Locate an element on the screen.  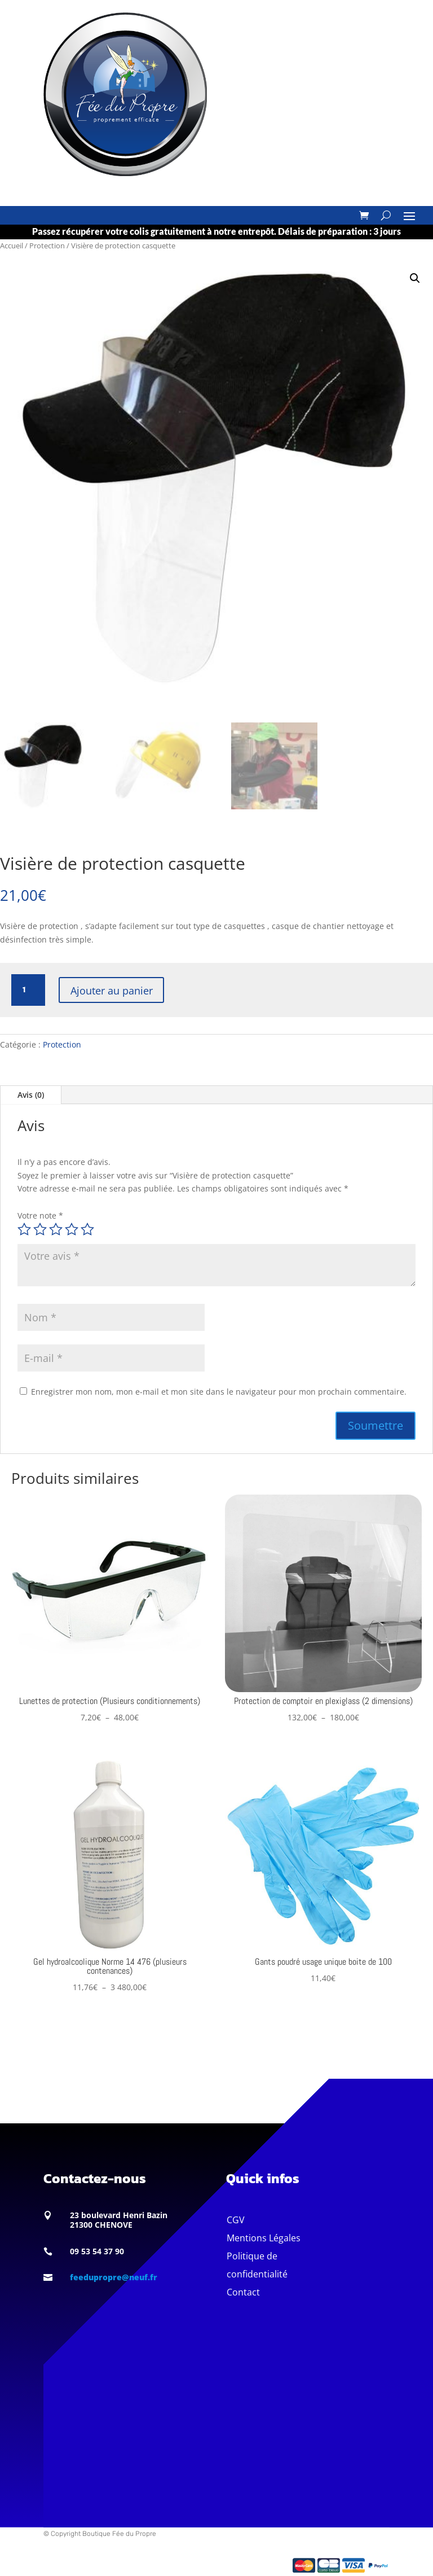
Enregistrer mon nom, mon e-mail et mon site dans le navigateur pour mon prochain commentaire. is located at coordinates (219, 1391).